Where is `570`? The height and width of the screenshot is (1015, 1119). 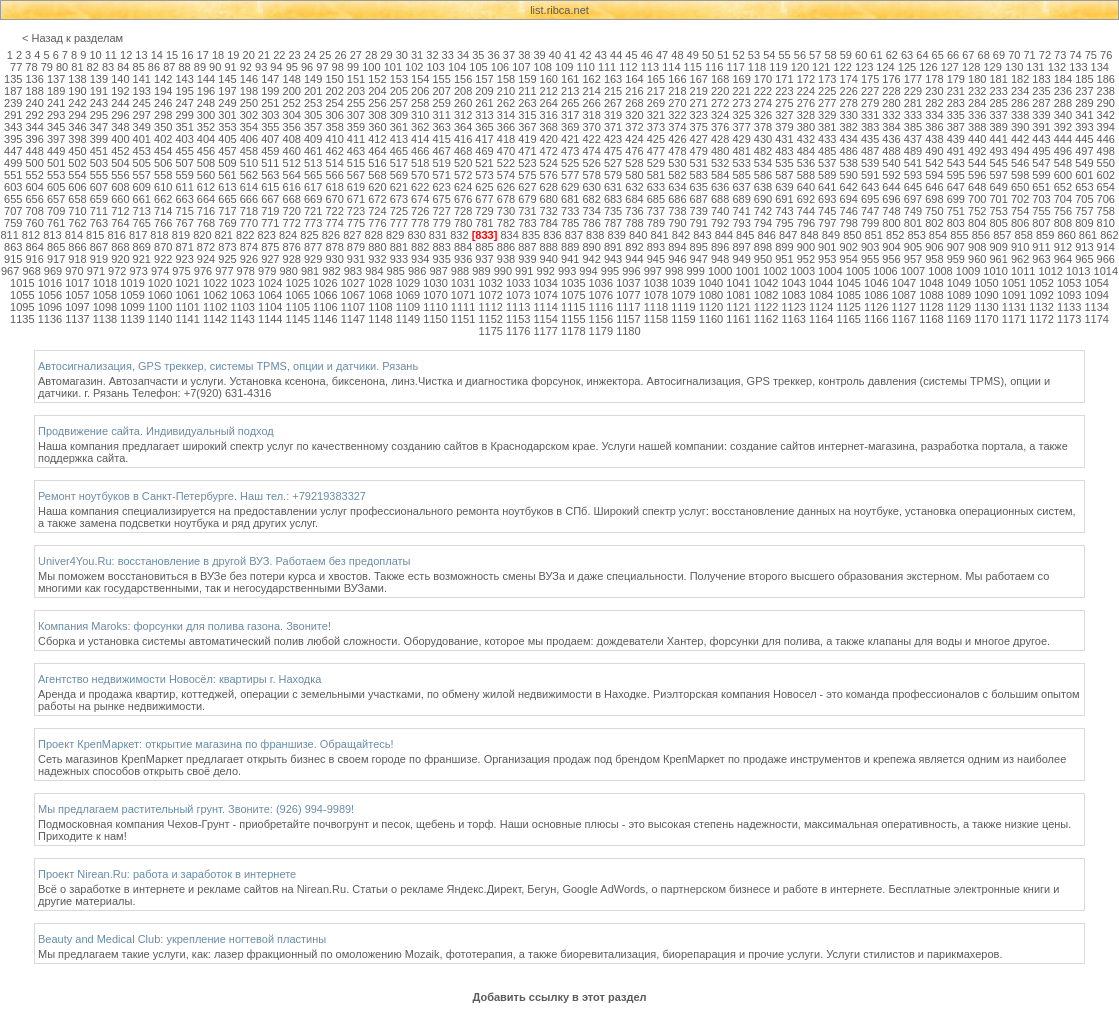
570 is located at coordinates (420, 175).